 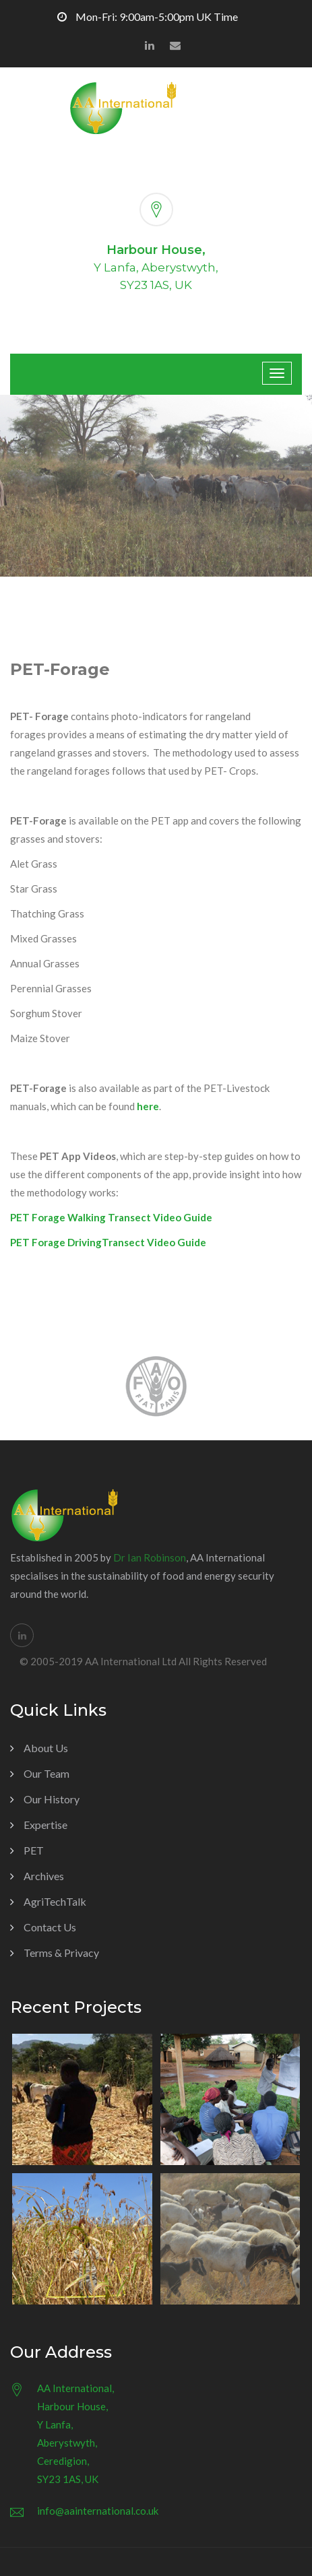 What do you see at coordinates (156, 267) in the screenshot?
I see `Y Lanfa, Aberystwyth,` at bounding box center [156, 267].